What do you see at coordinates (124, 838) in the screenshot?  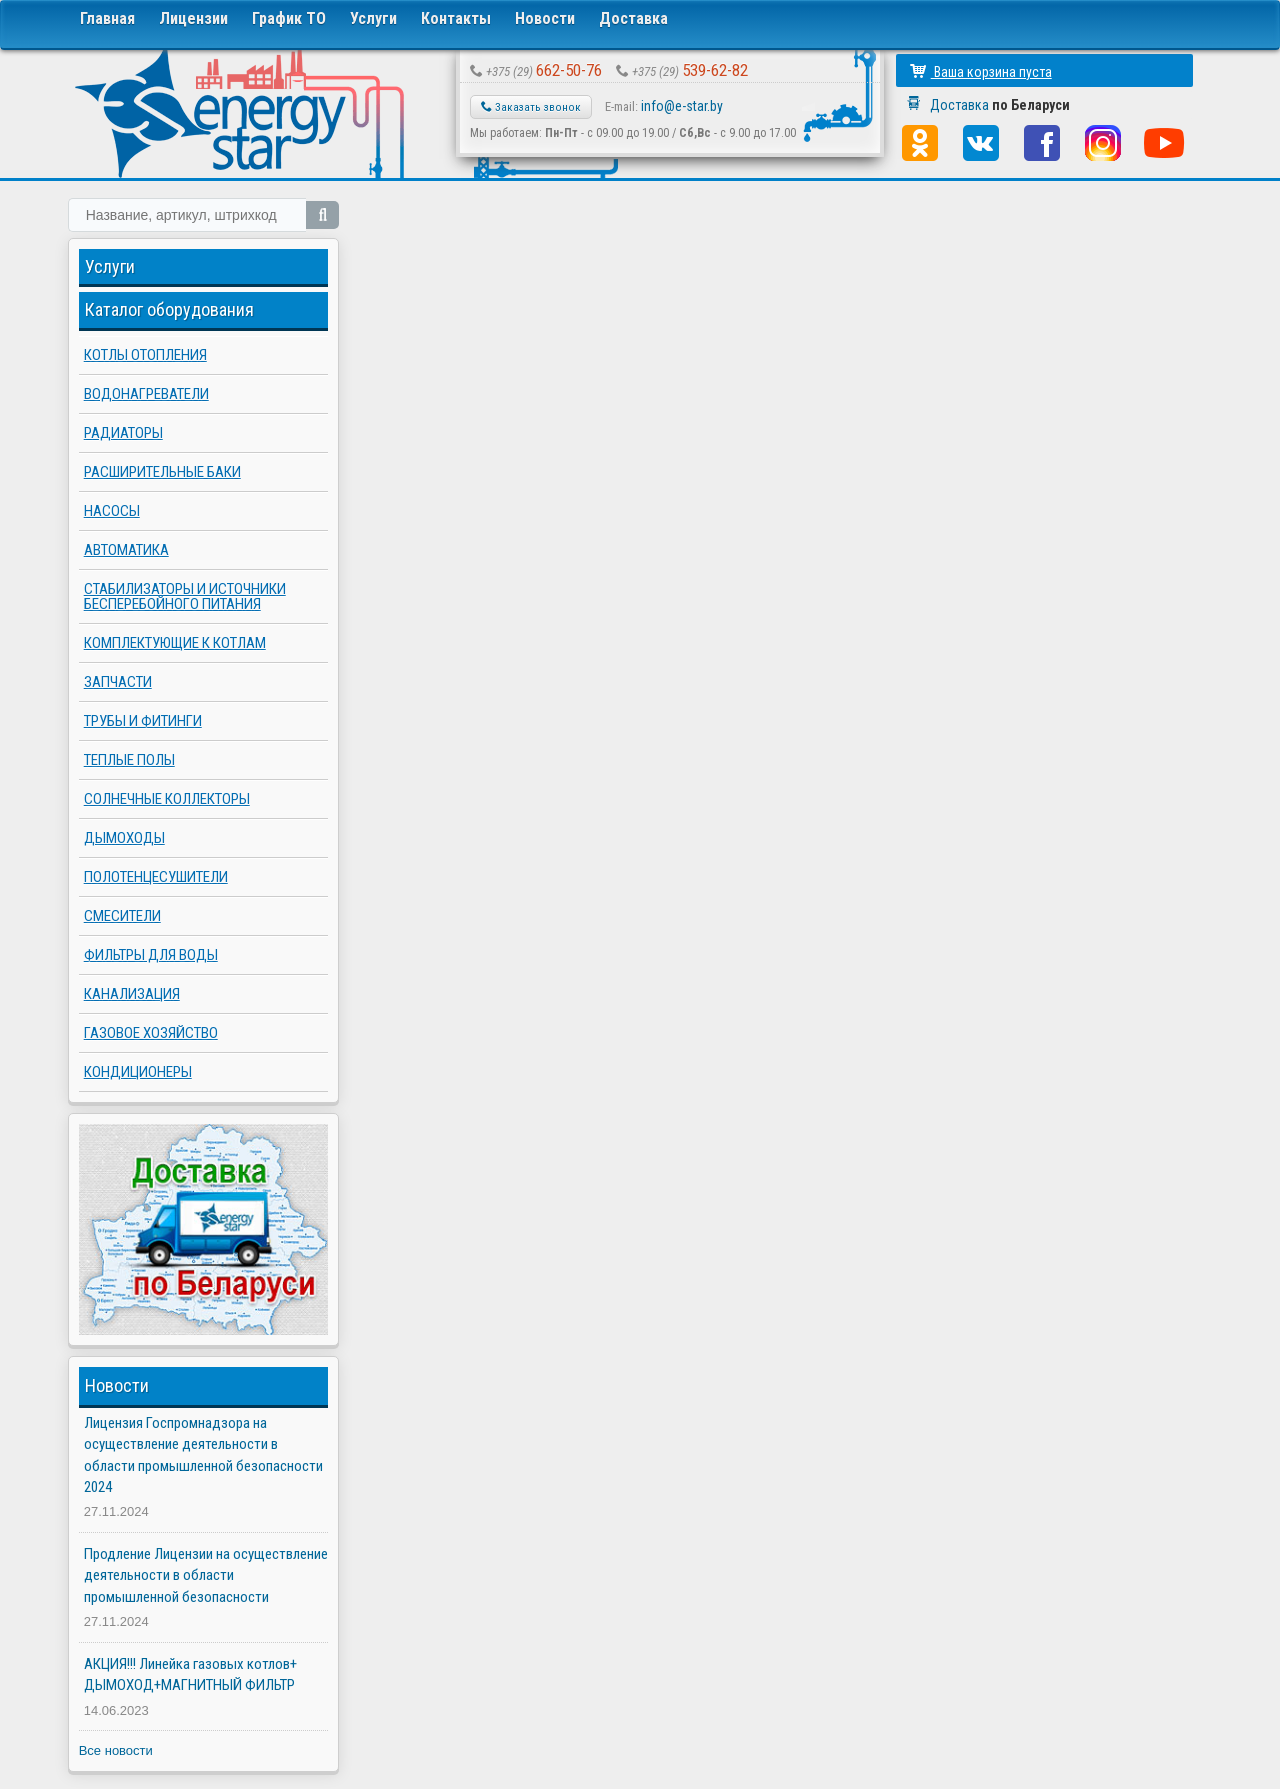 I see `Дымоходы` at bounding box center [124, 838].